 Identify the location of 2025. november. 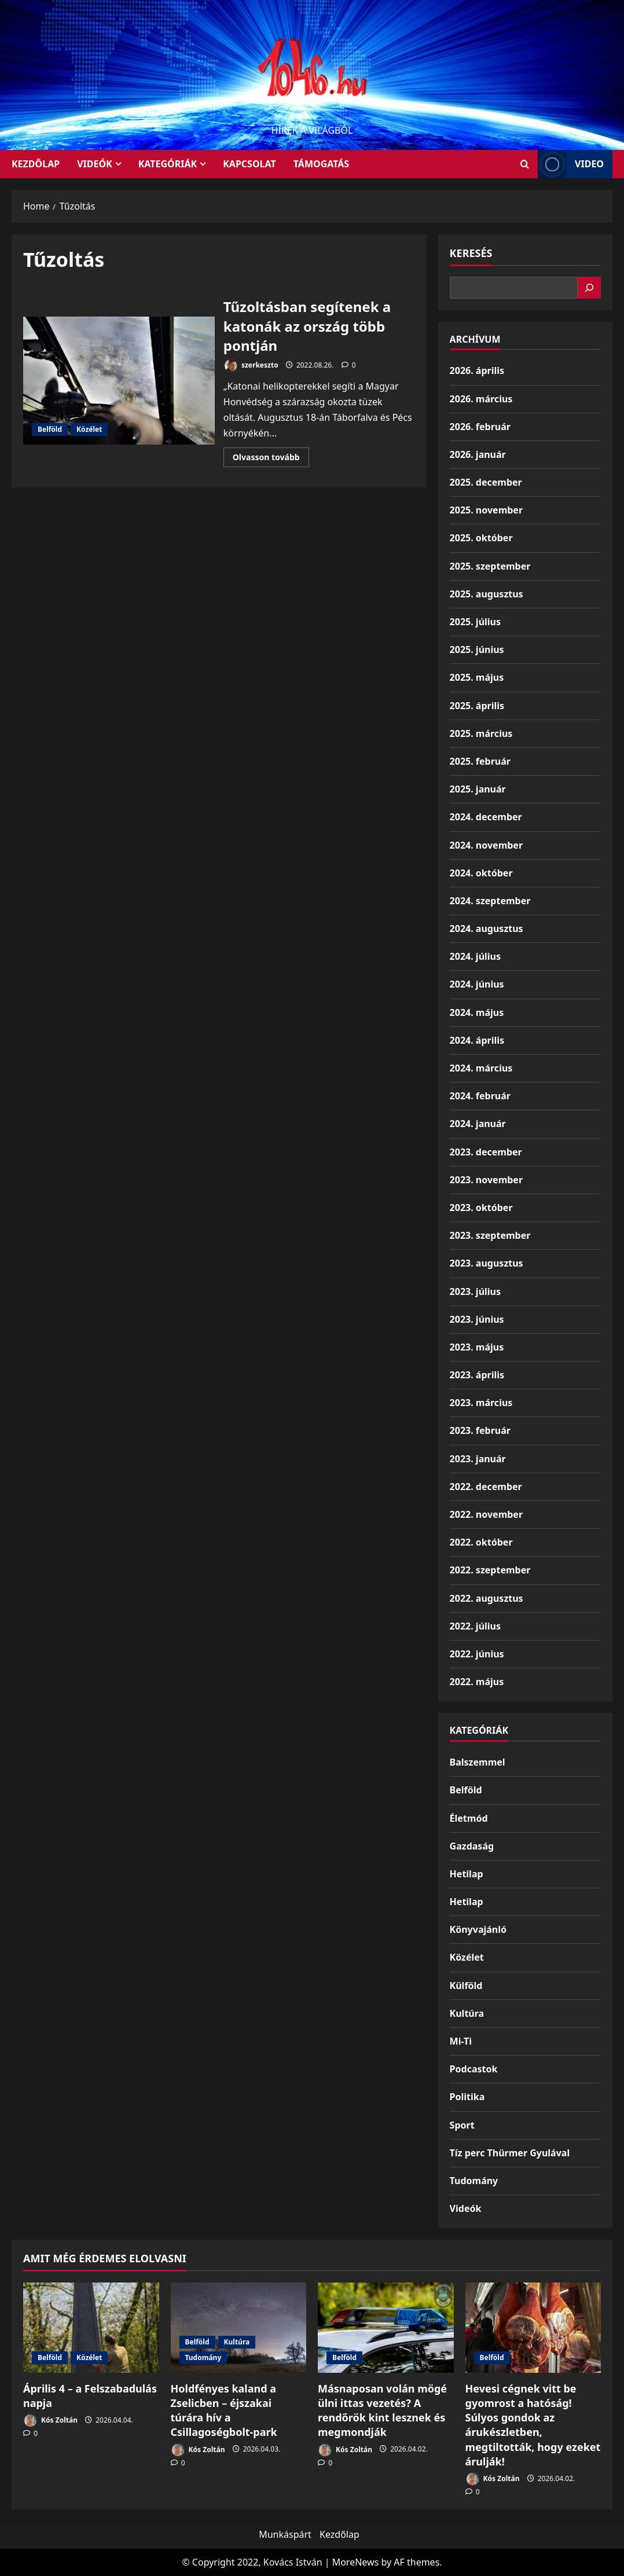
(486, 510).